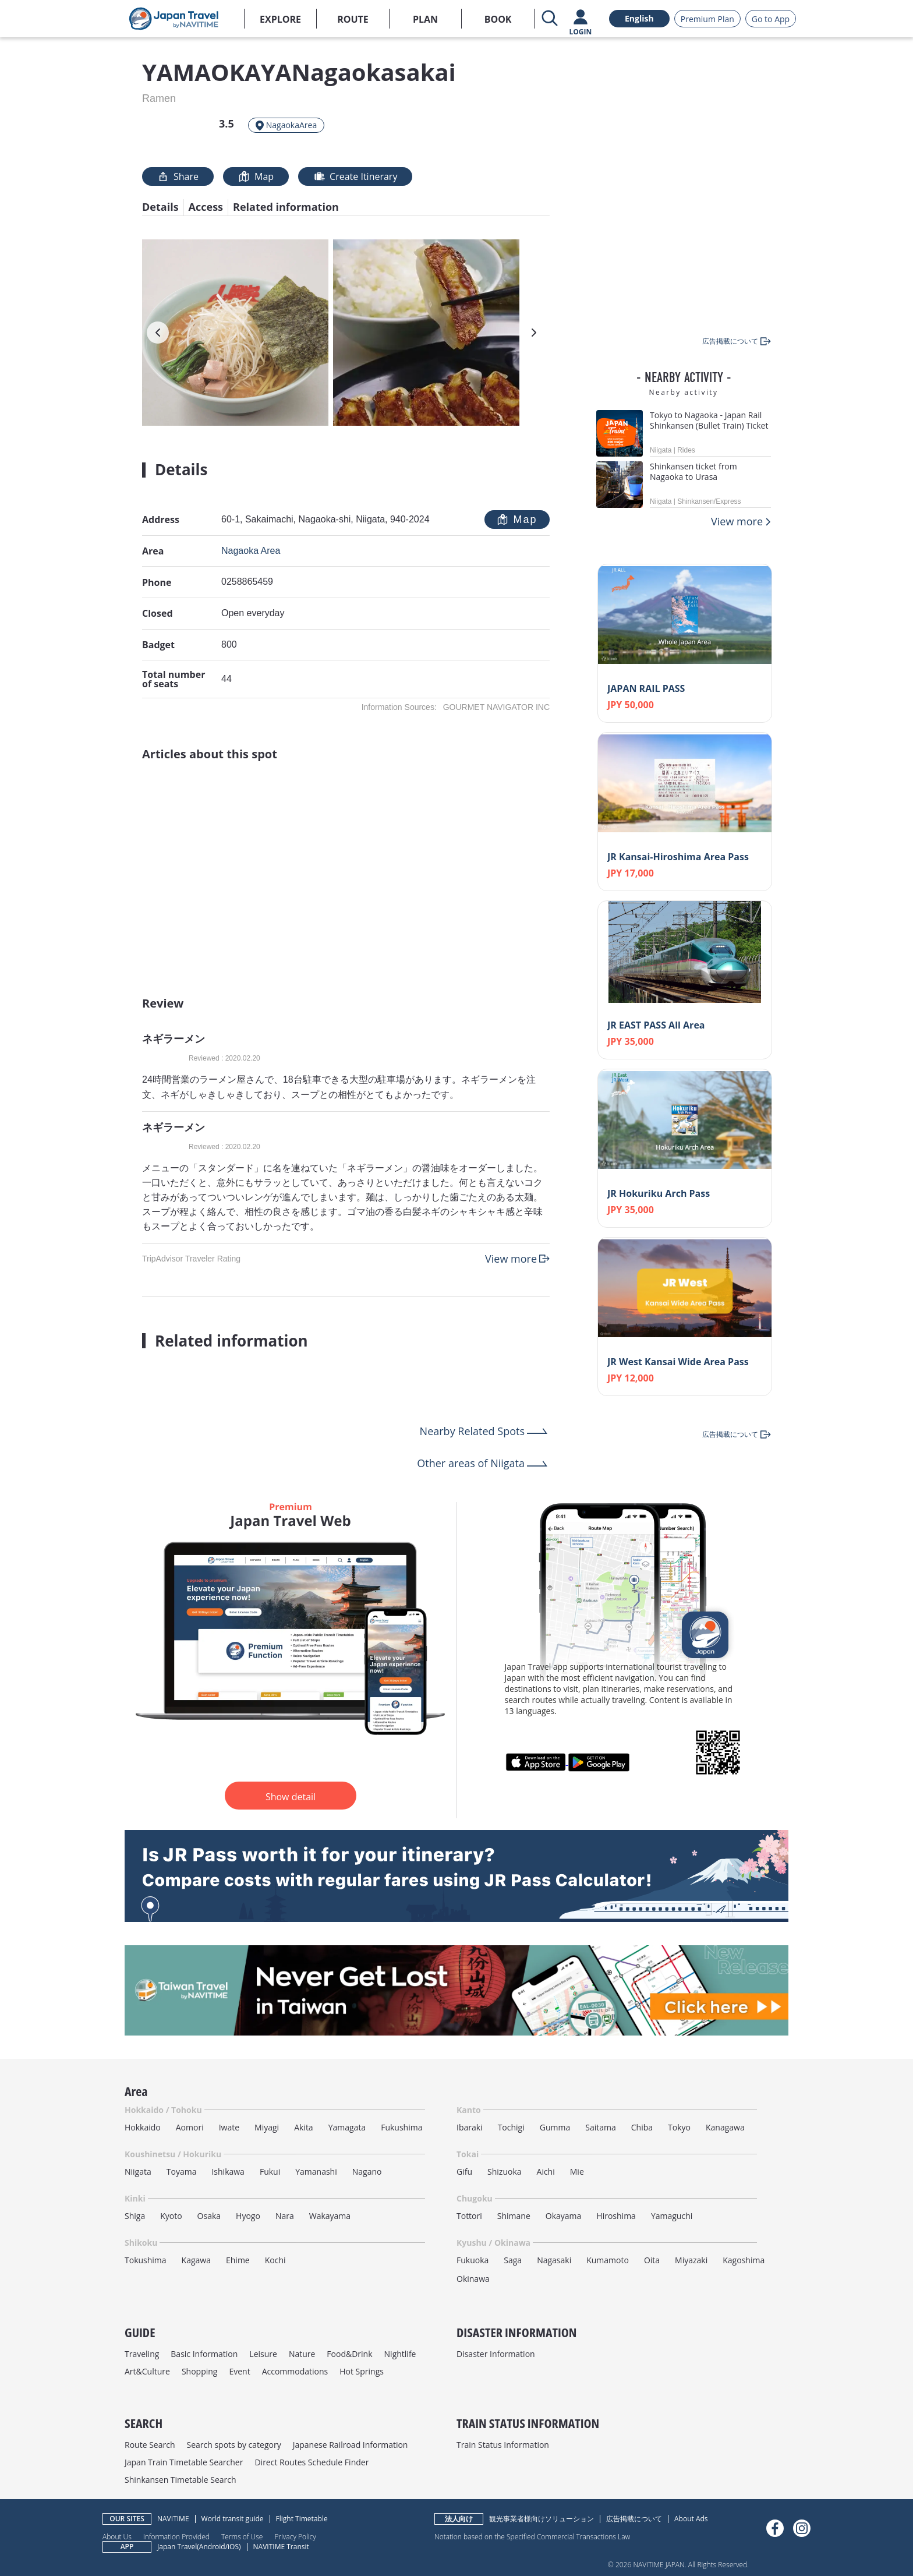  Describe the element at coordinates (173, 2519) in the screenshot. I see `NAVITIME` at that location.